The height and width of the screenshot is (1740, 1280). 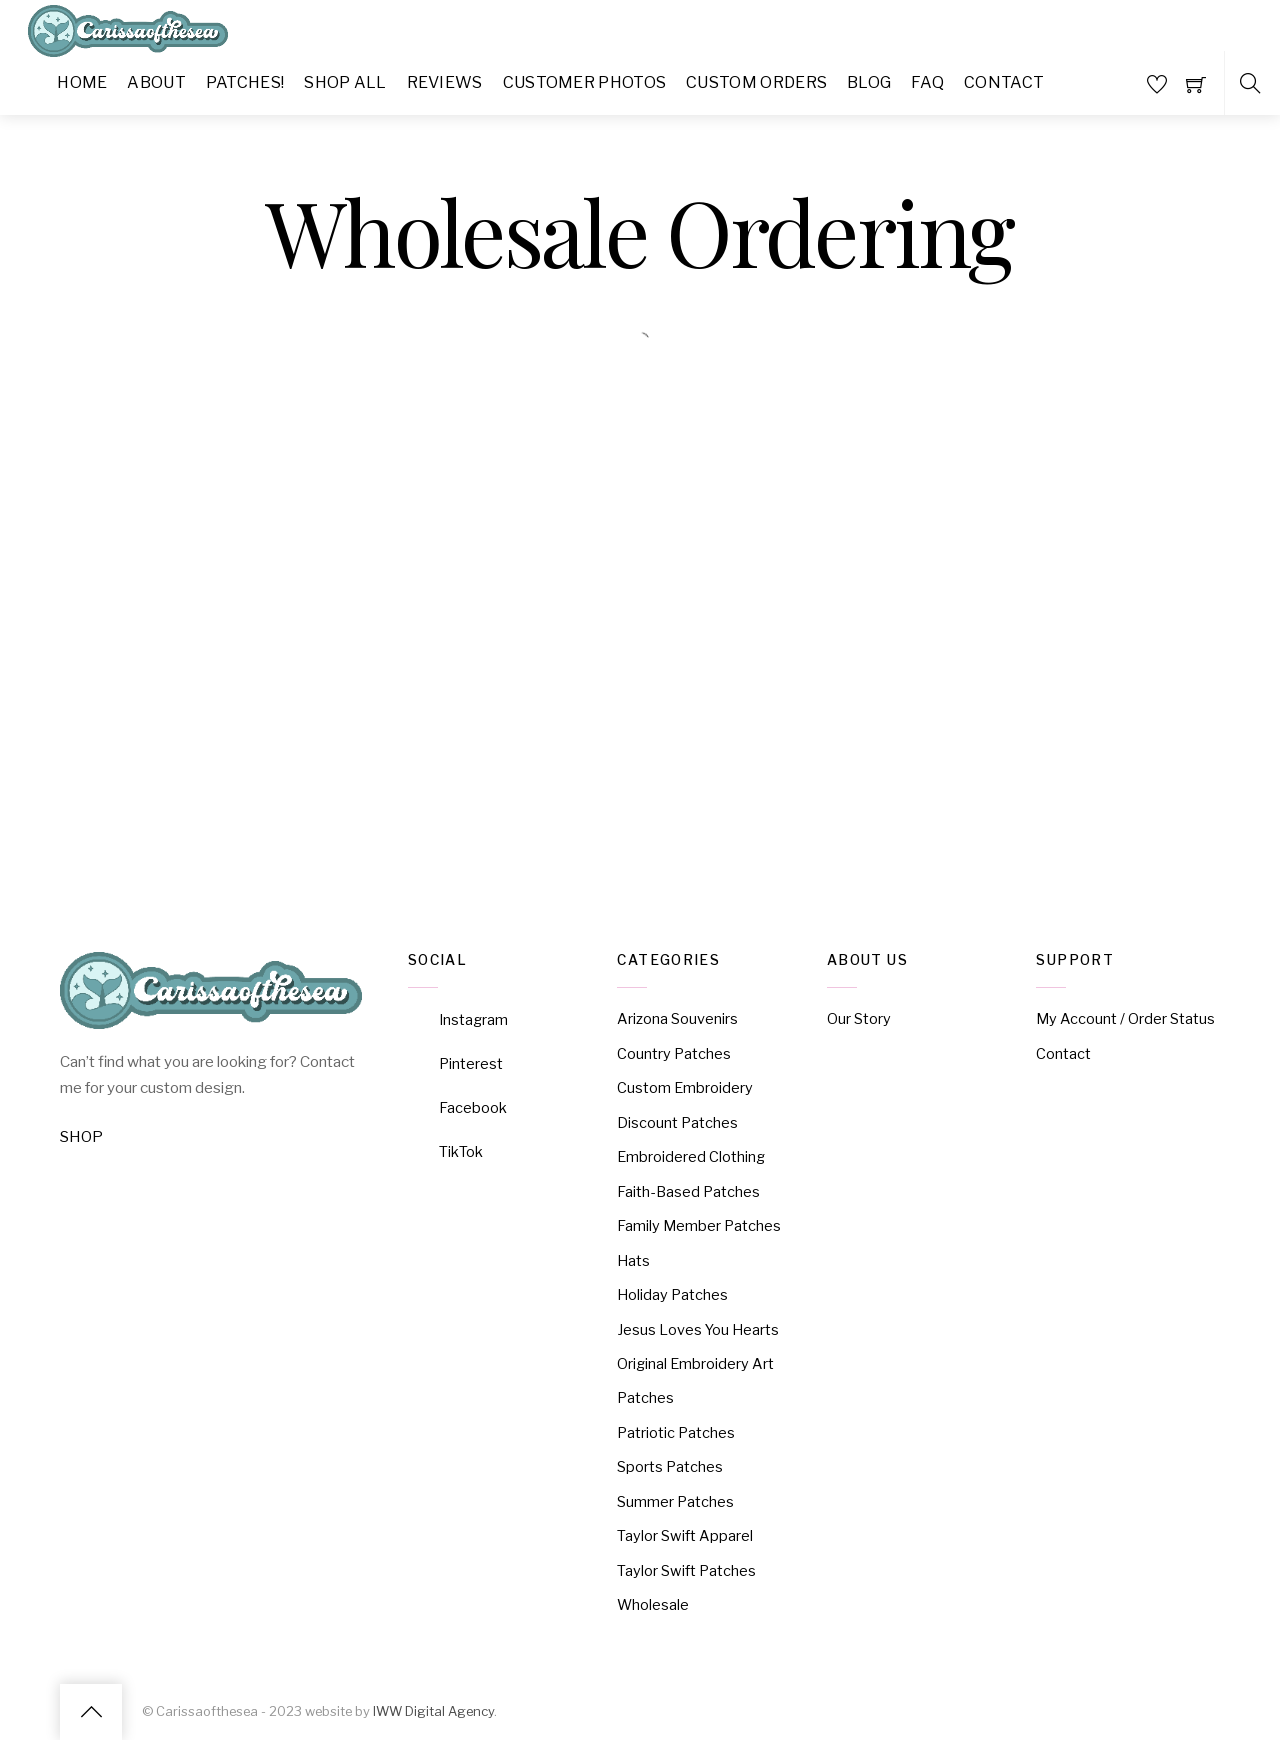 I want to click on Original Embroidery Art, so click(x=695, y=1364).